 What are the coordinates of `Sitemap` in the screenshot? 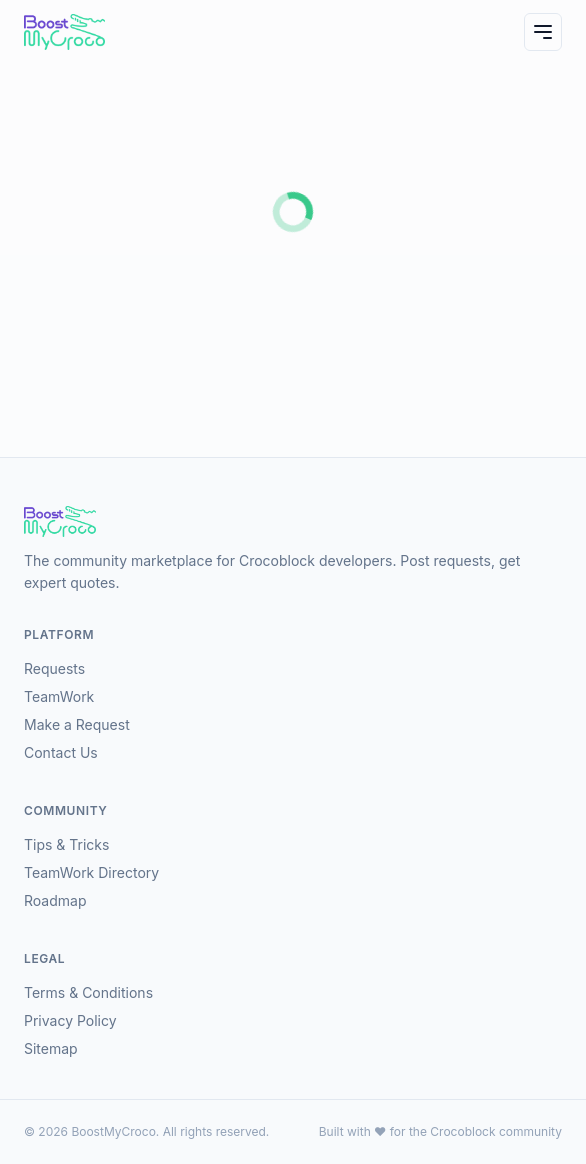 It's located at (51, 1048).